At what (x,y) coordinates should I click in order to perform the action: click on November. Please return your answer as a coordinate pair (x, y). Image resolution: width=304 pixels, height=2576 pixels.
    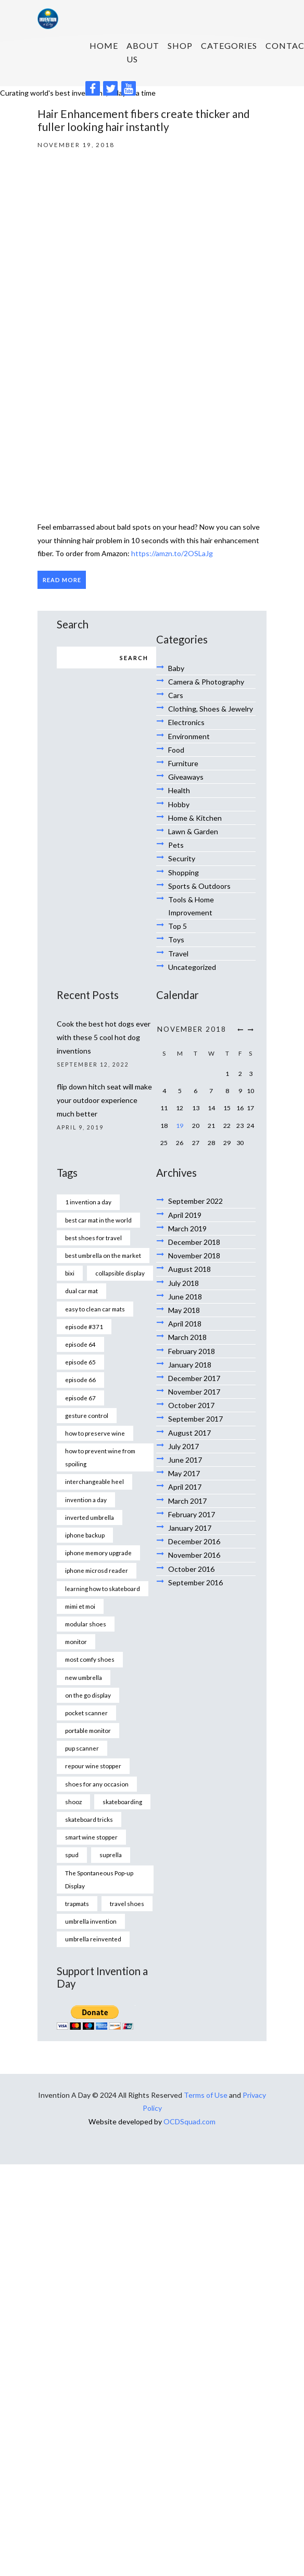
    Looking at the image, I should click on (191, 1029).